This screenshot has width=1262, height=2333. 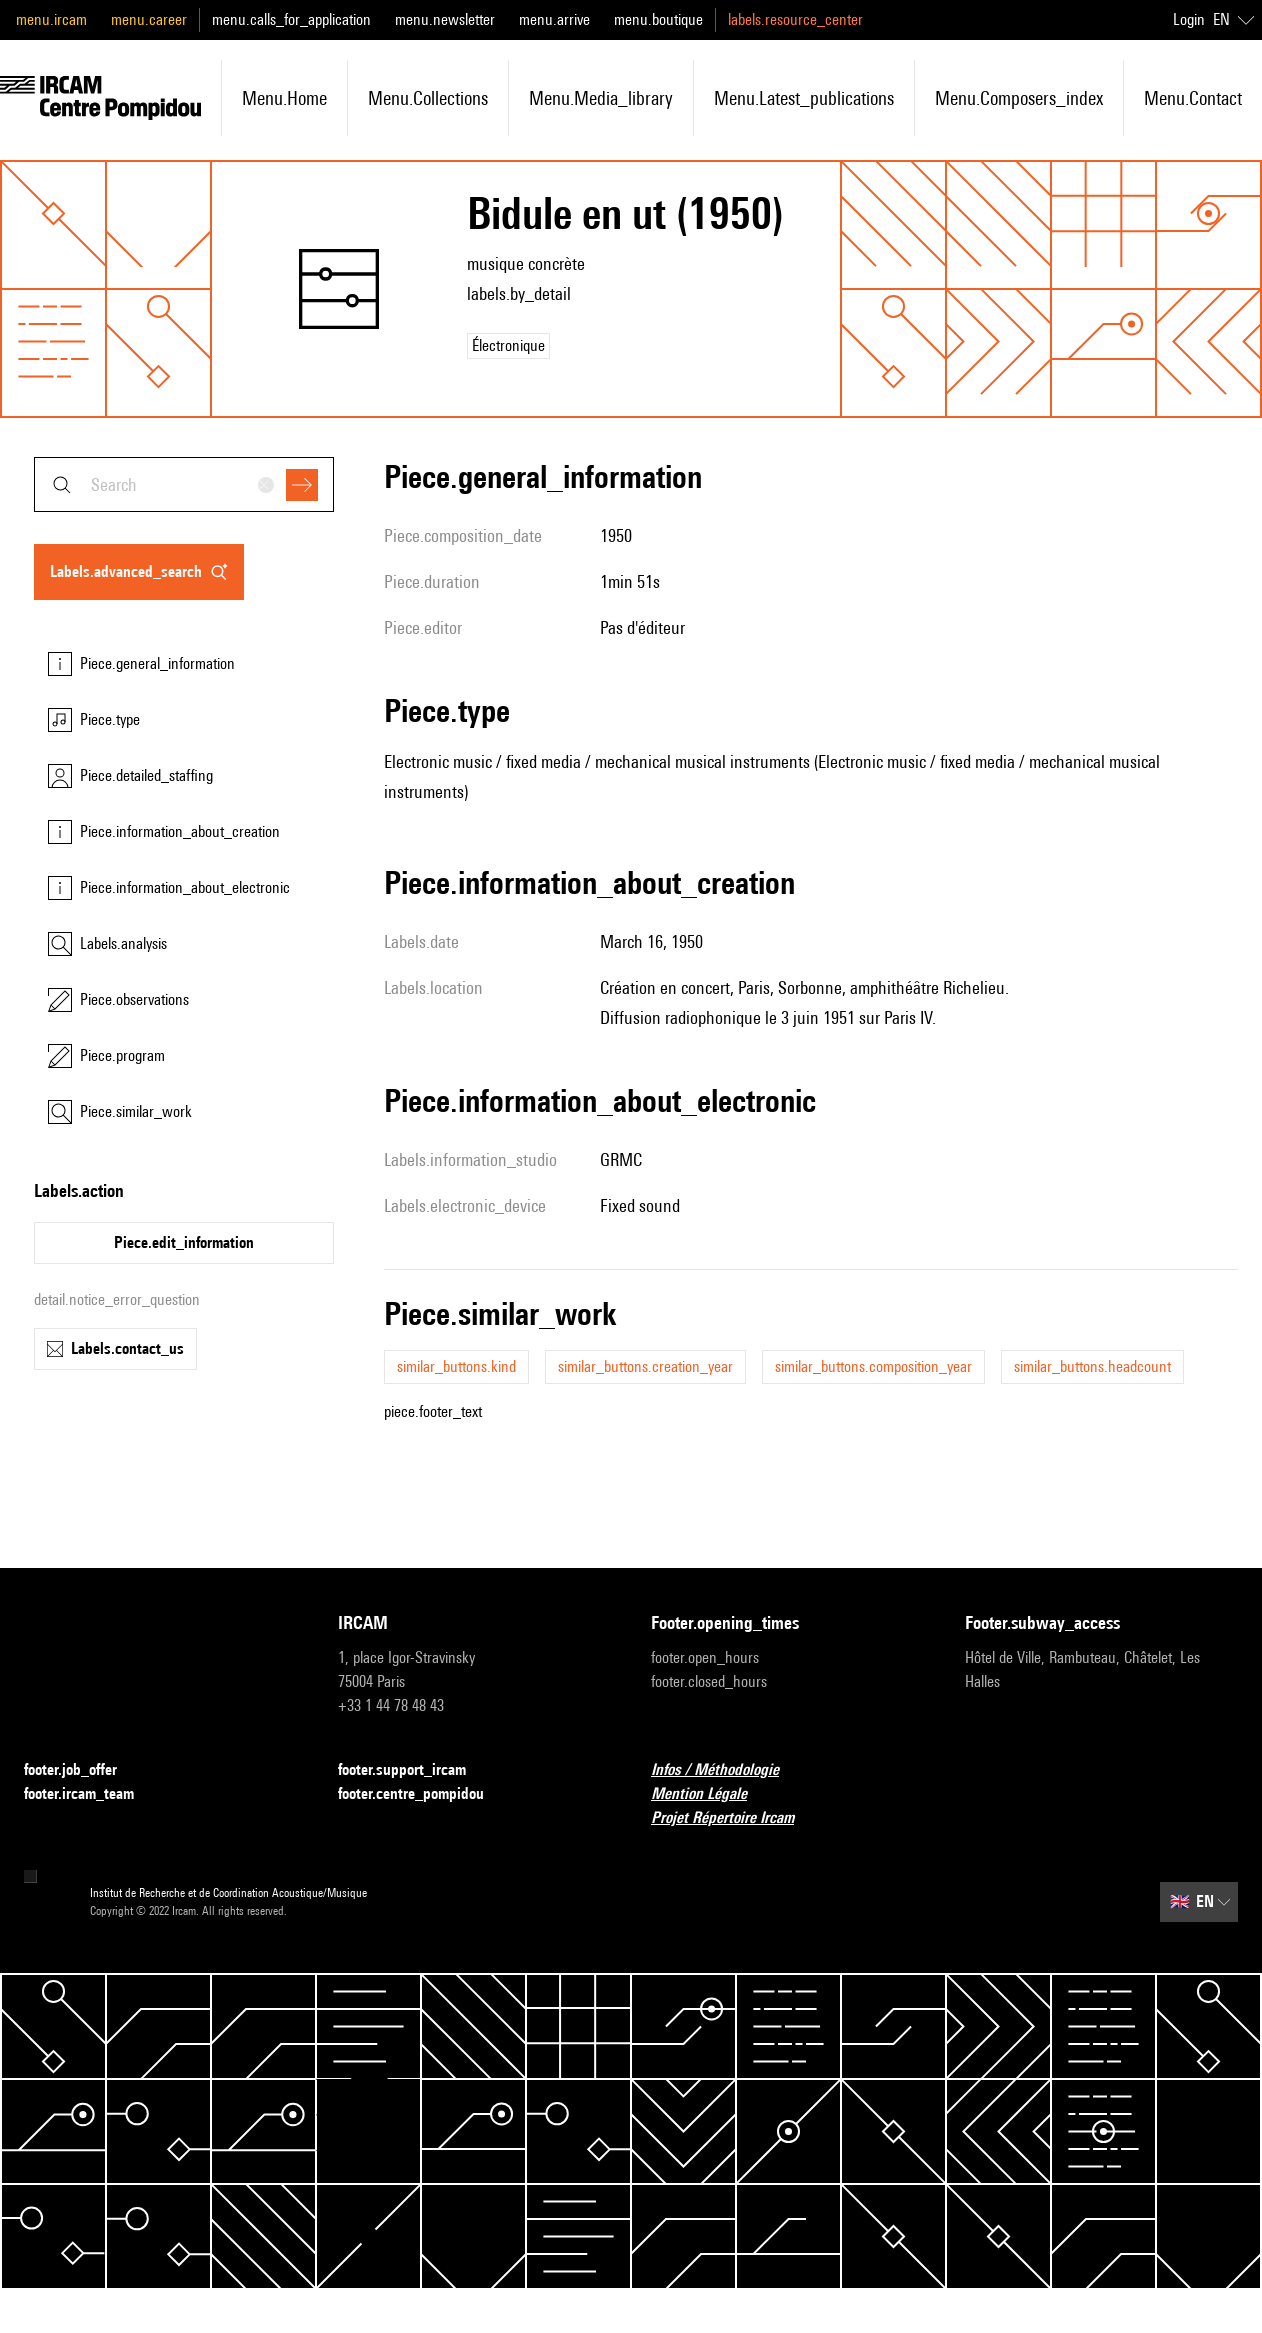 I want to click on similar_buttons.headcount, so click(x=1092, y=1366).